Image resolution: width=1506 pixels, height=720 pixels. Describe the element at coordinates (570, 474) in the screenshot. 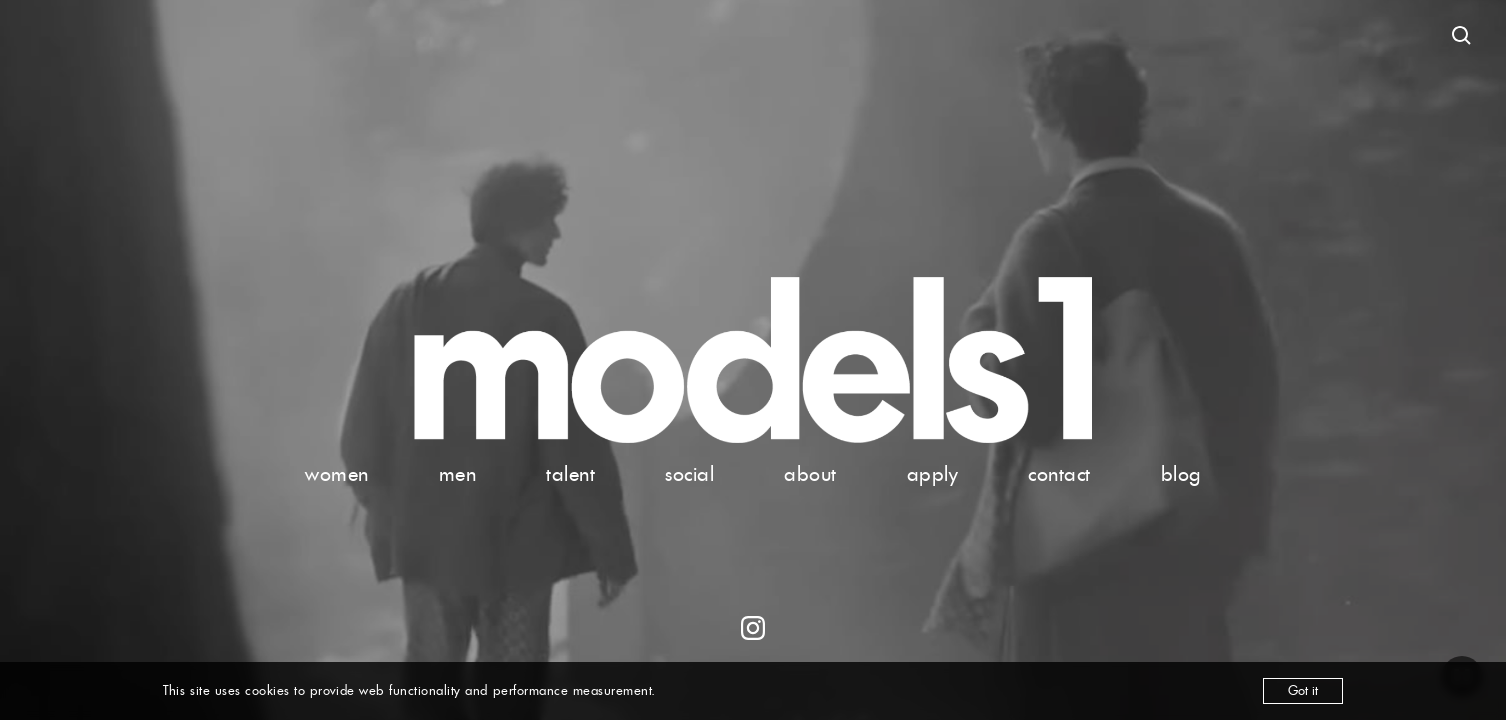

I see `talent` at that location.